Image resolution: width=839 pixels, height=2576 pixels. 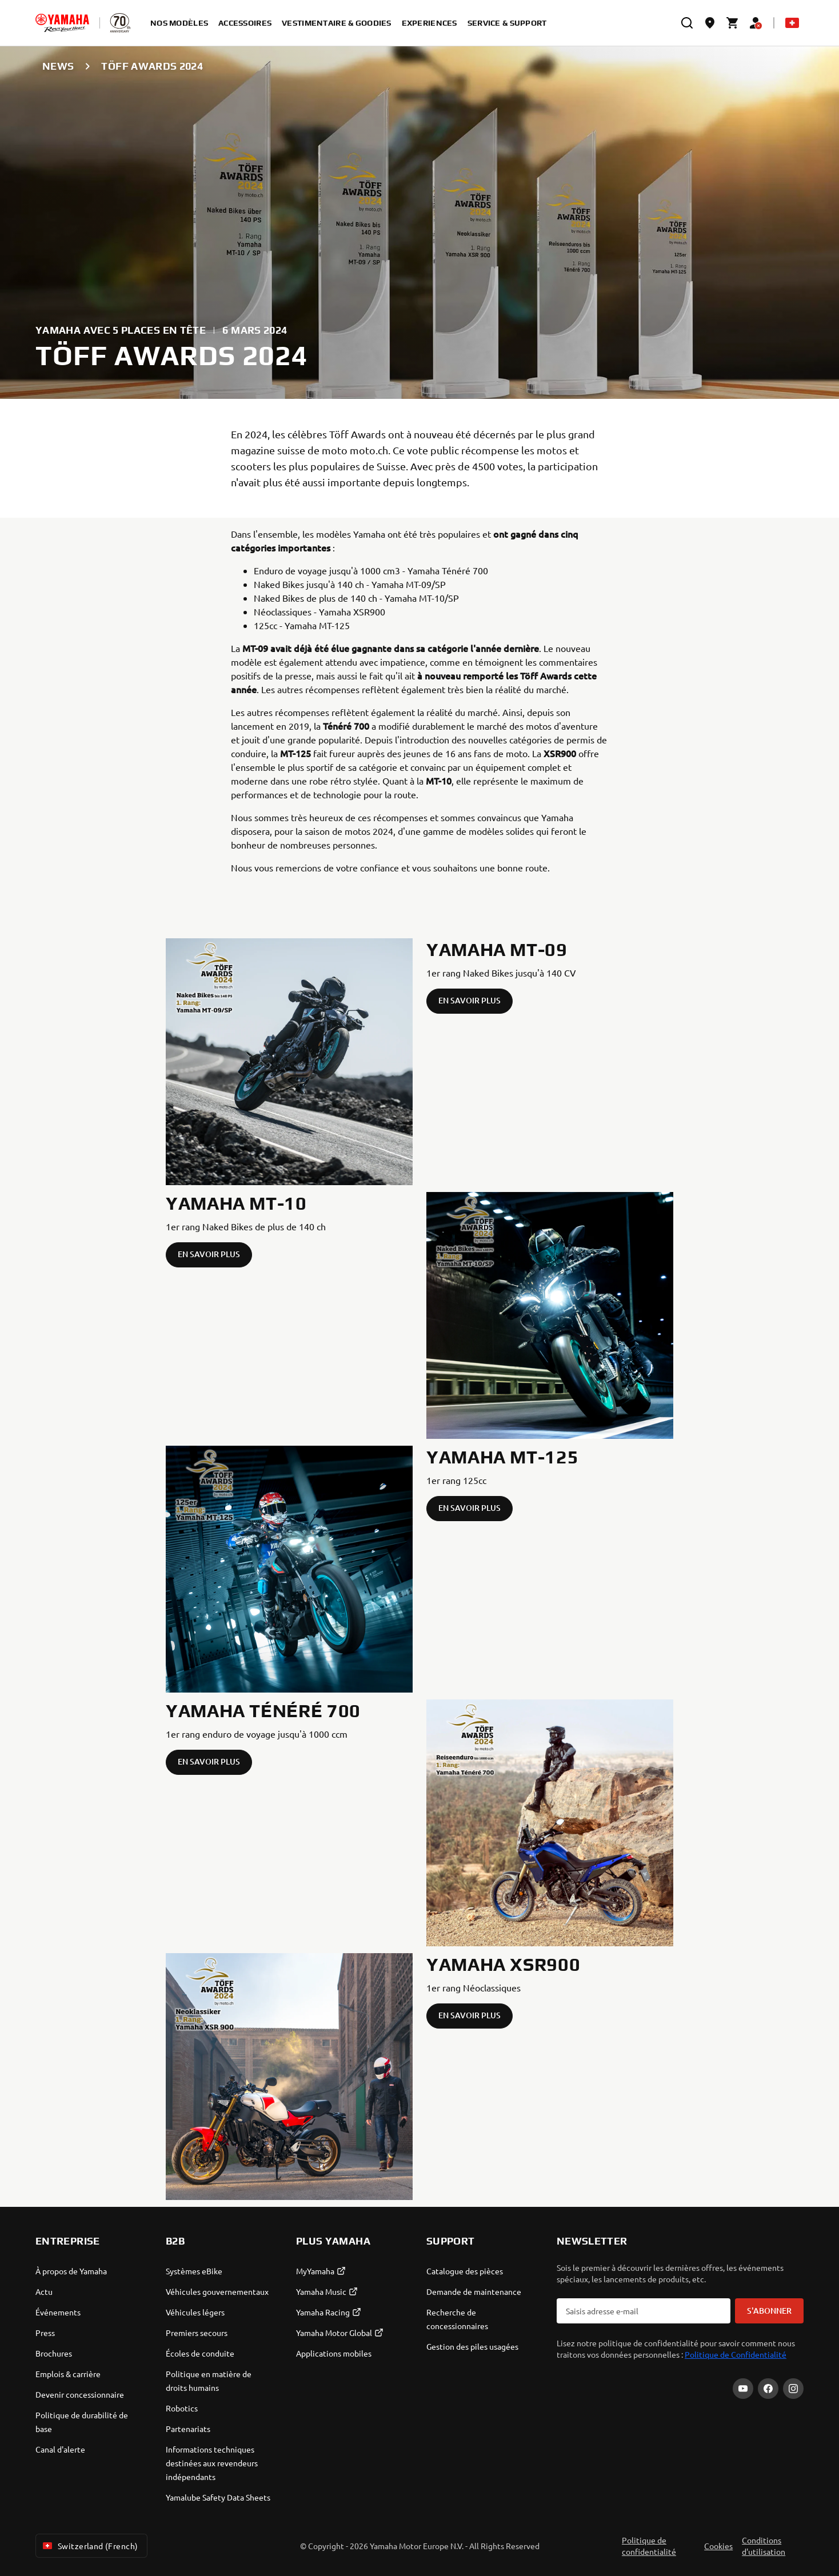 I want to click on Switzerland (French) [Language Selector Dropdown], so click(x=89, y=2546).